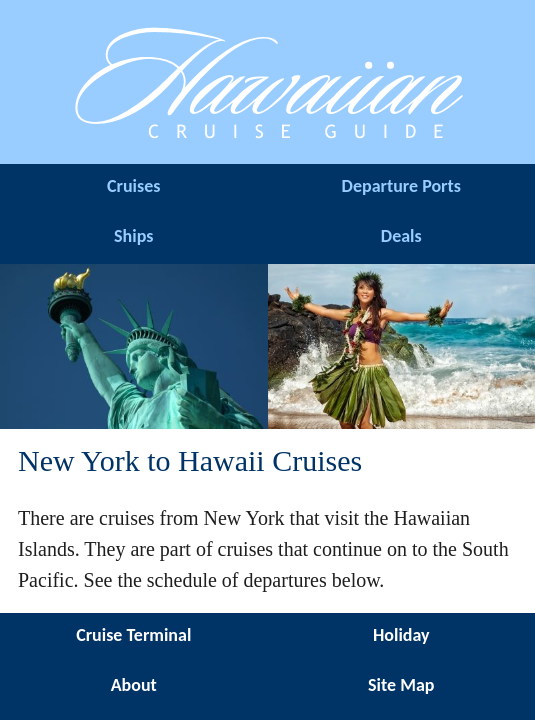 The image size is (535, 720). Describe the element at coordinates (401, 186) in the screenshot. I see `Departure Ports` at that location.